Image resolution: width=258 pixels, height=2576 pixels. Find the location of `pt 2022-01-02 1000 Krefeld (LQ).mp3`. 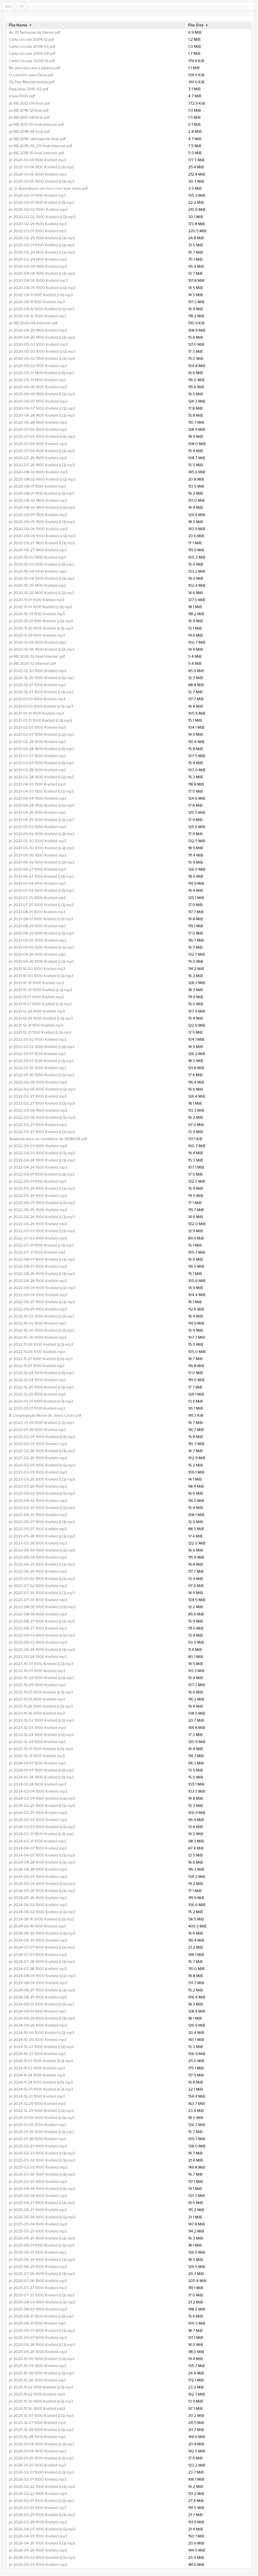

pt 2022-01-02 1000 Krefeld (LQ).mp3 is located at coordinates (41, 1046).